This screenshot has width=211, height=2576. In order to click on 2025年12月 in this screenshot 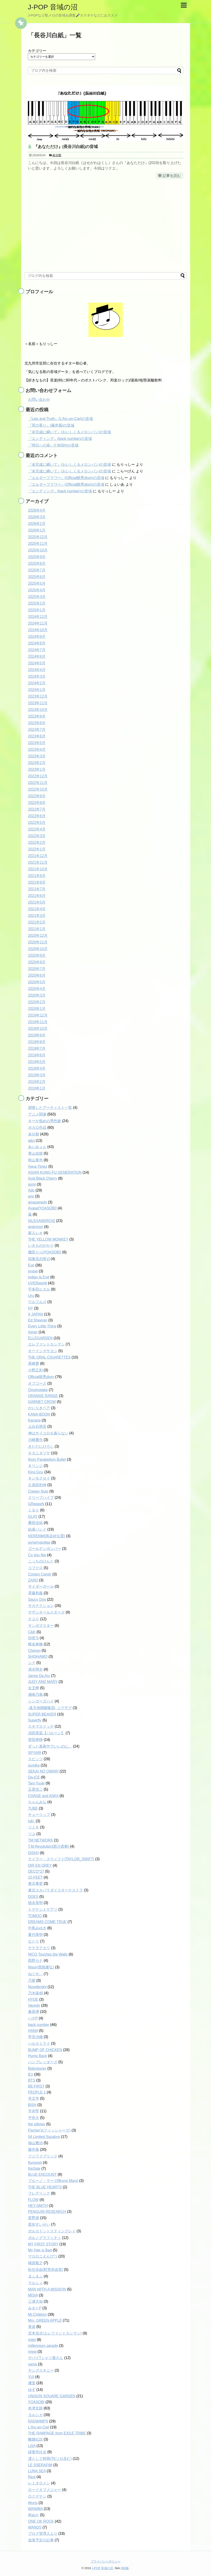, I will do `click(38, 537)`.